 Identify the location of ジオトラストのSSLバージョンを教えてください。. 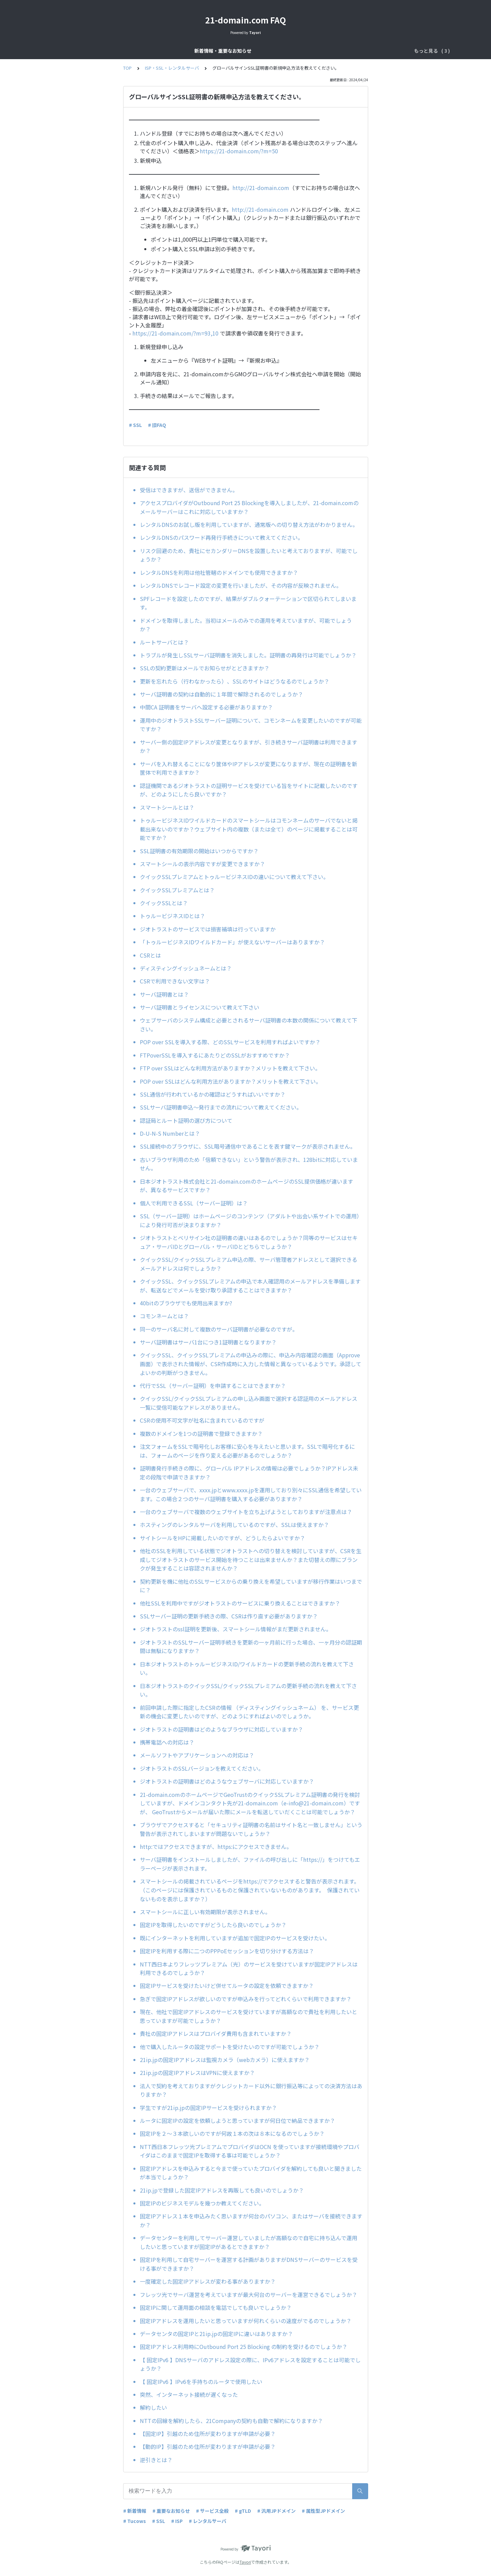
(202, 1768).